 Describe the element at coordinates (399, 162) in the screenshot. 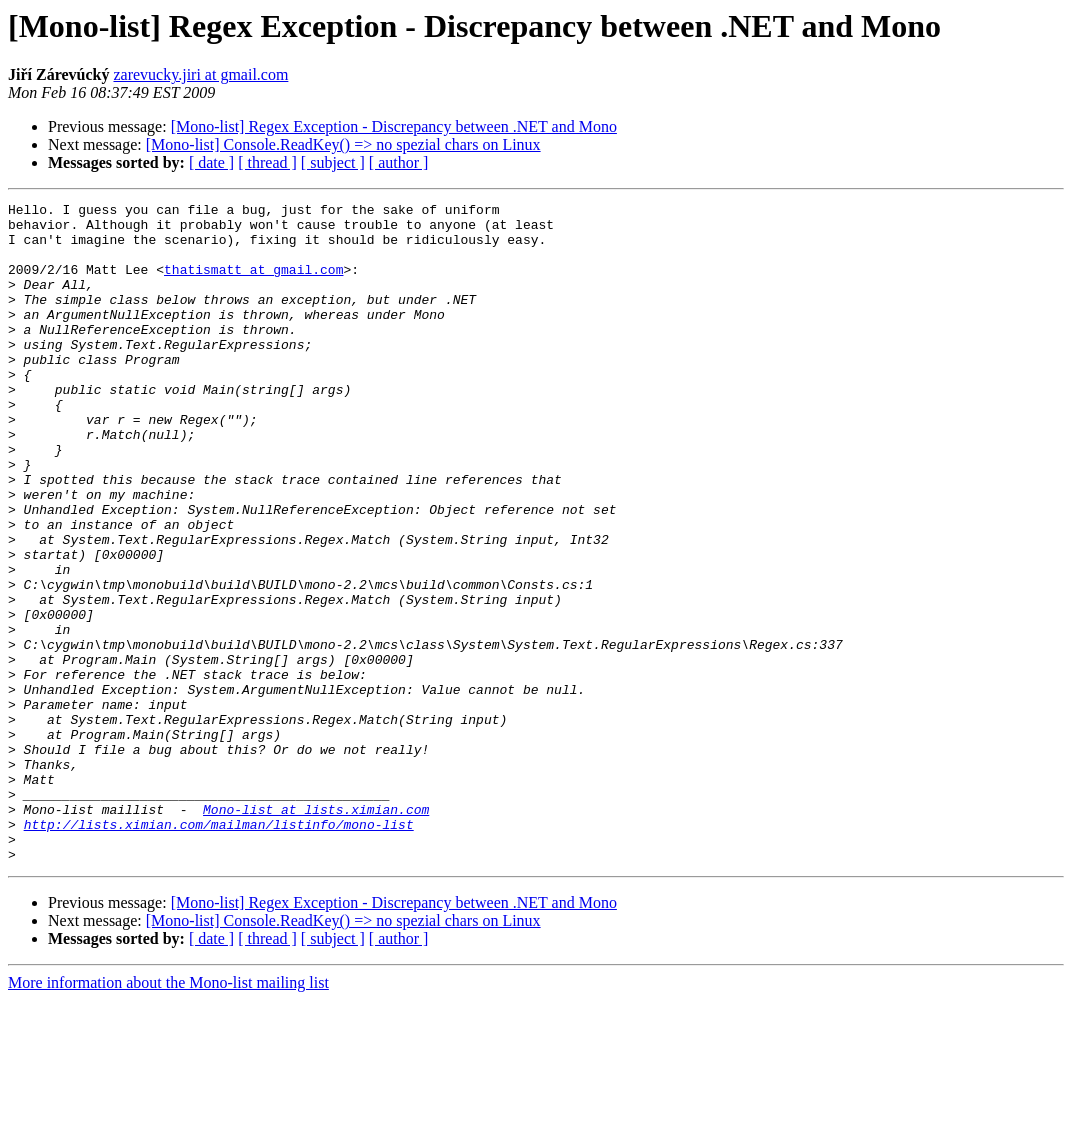

I see `[ author ]` at that location.